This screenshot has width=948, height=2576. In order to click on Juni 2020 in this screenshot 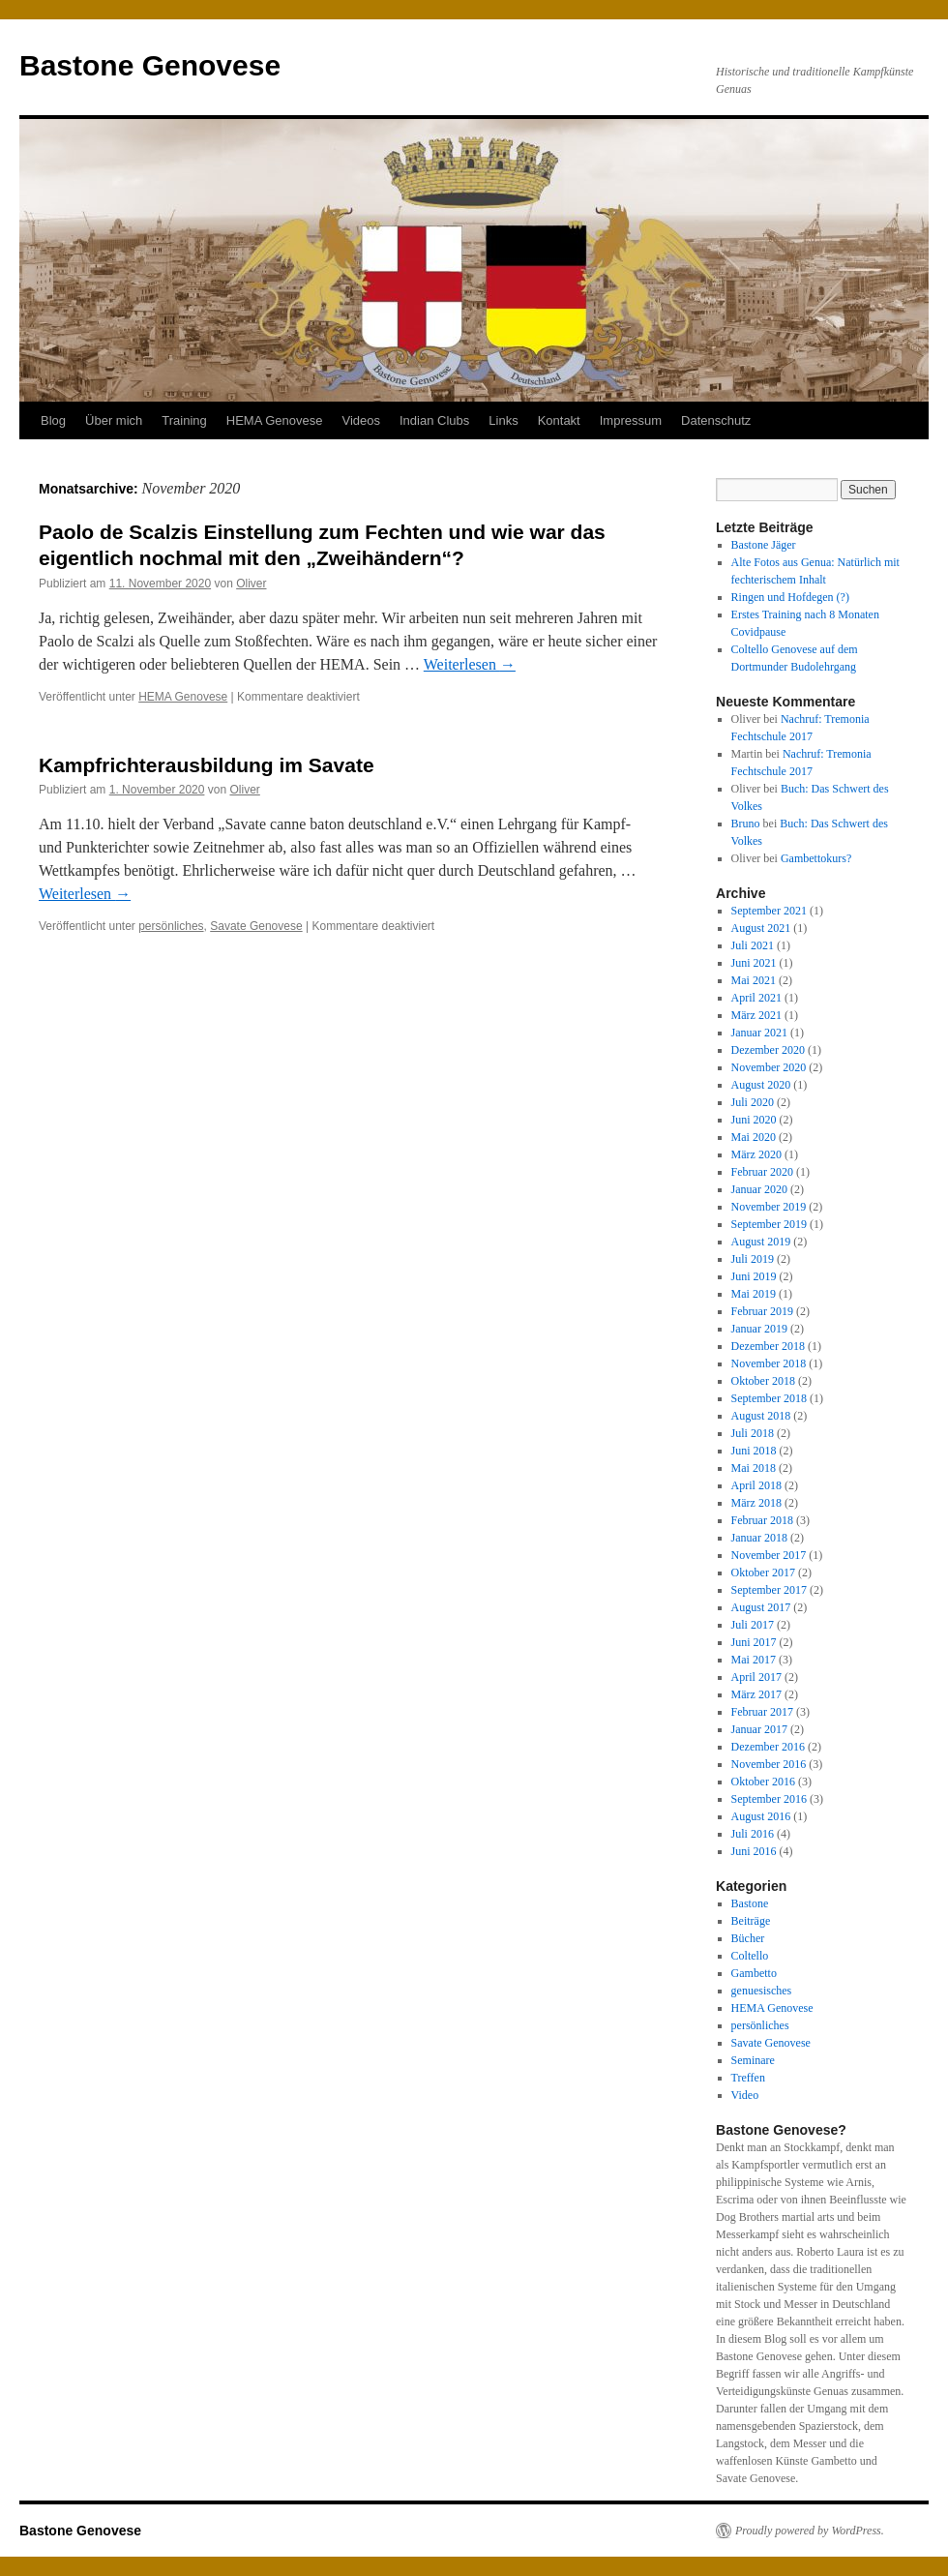, I will do `click(754, 1119)`.